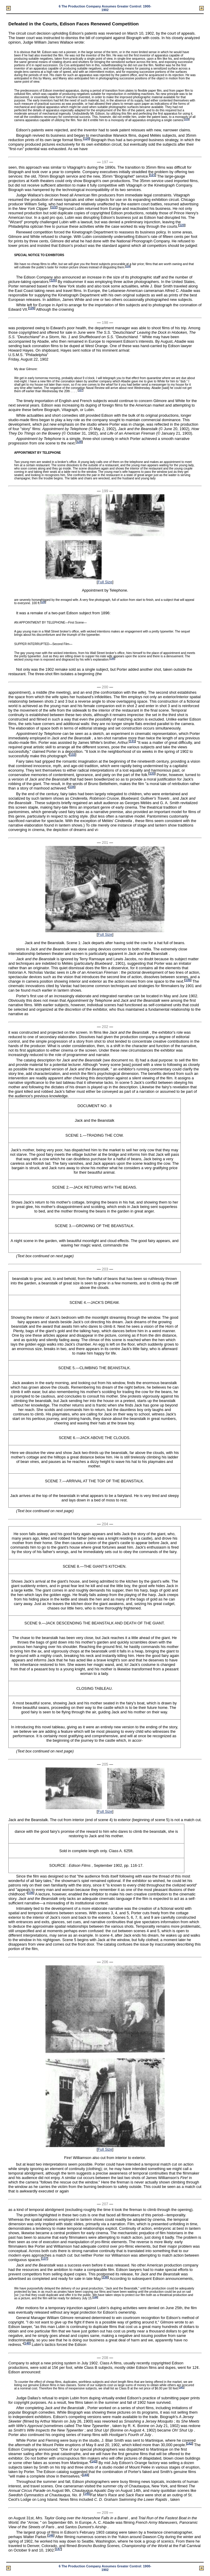 The image size is (210, 2576). What do you see at coordinates (50, 2535) in the screenshot?
I see `146` at bounding box center [50, 2535].